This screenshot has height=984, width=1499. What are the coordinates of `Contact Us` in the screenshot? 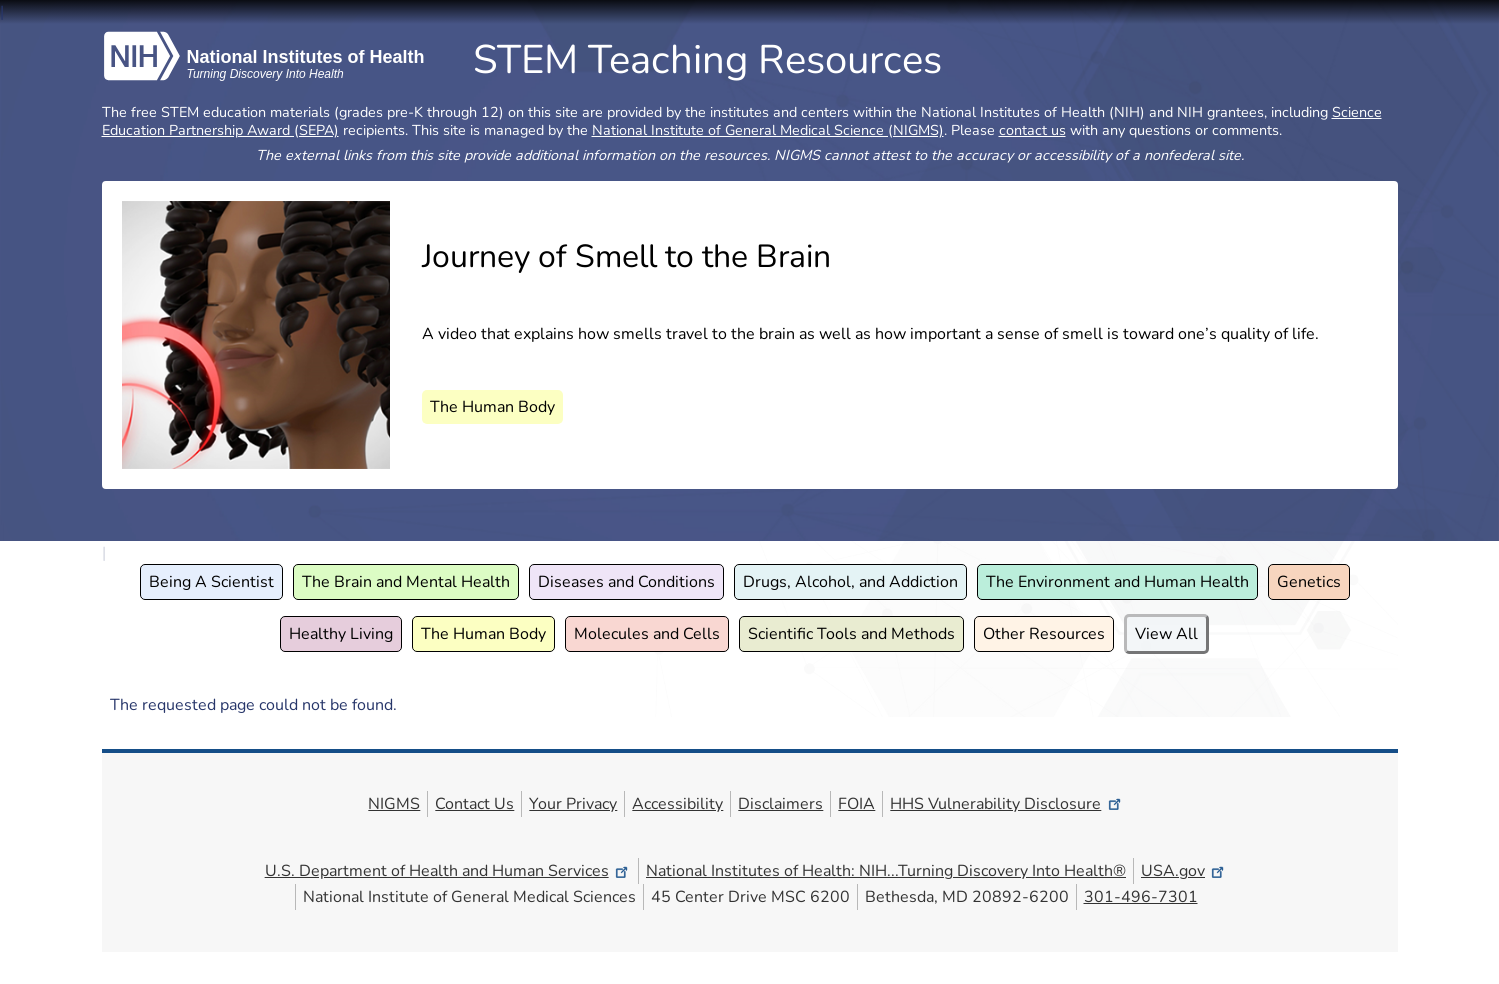 It's located at (474, 804).